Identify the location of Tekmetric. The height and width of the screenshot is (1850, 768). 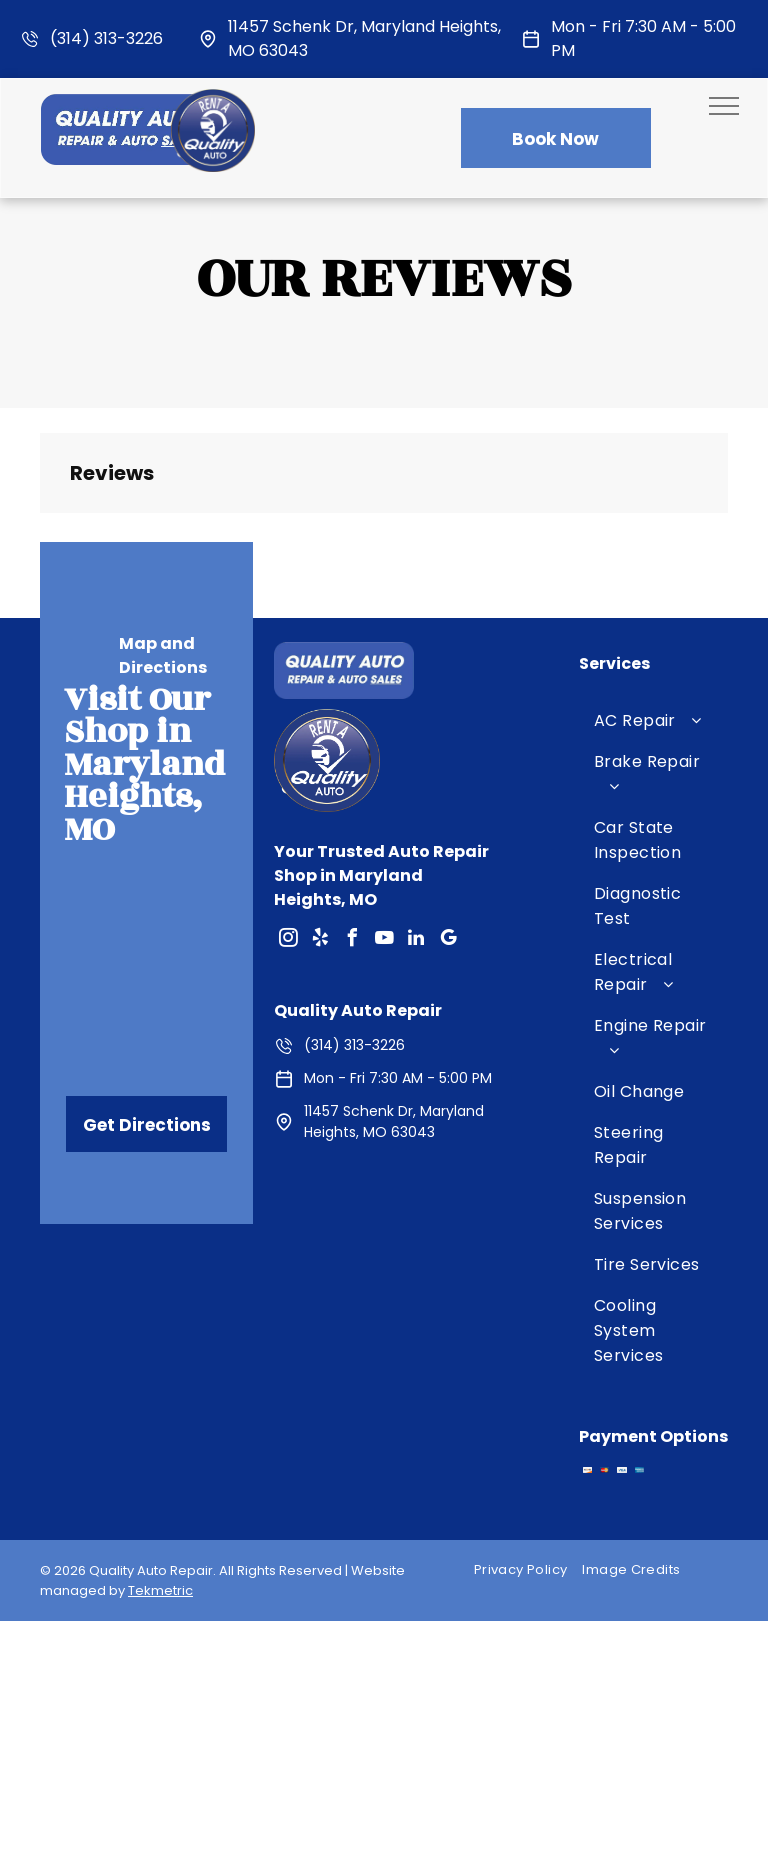
(160, 1590).